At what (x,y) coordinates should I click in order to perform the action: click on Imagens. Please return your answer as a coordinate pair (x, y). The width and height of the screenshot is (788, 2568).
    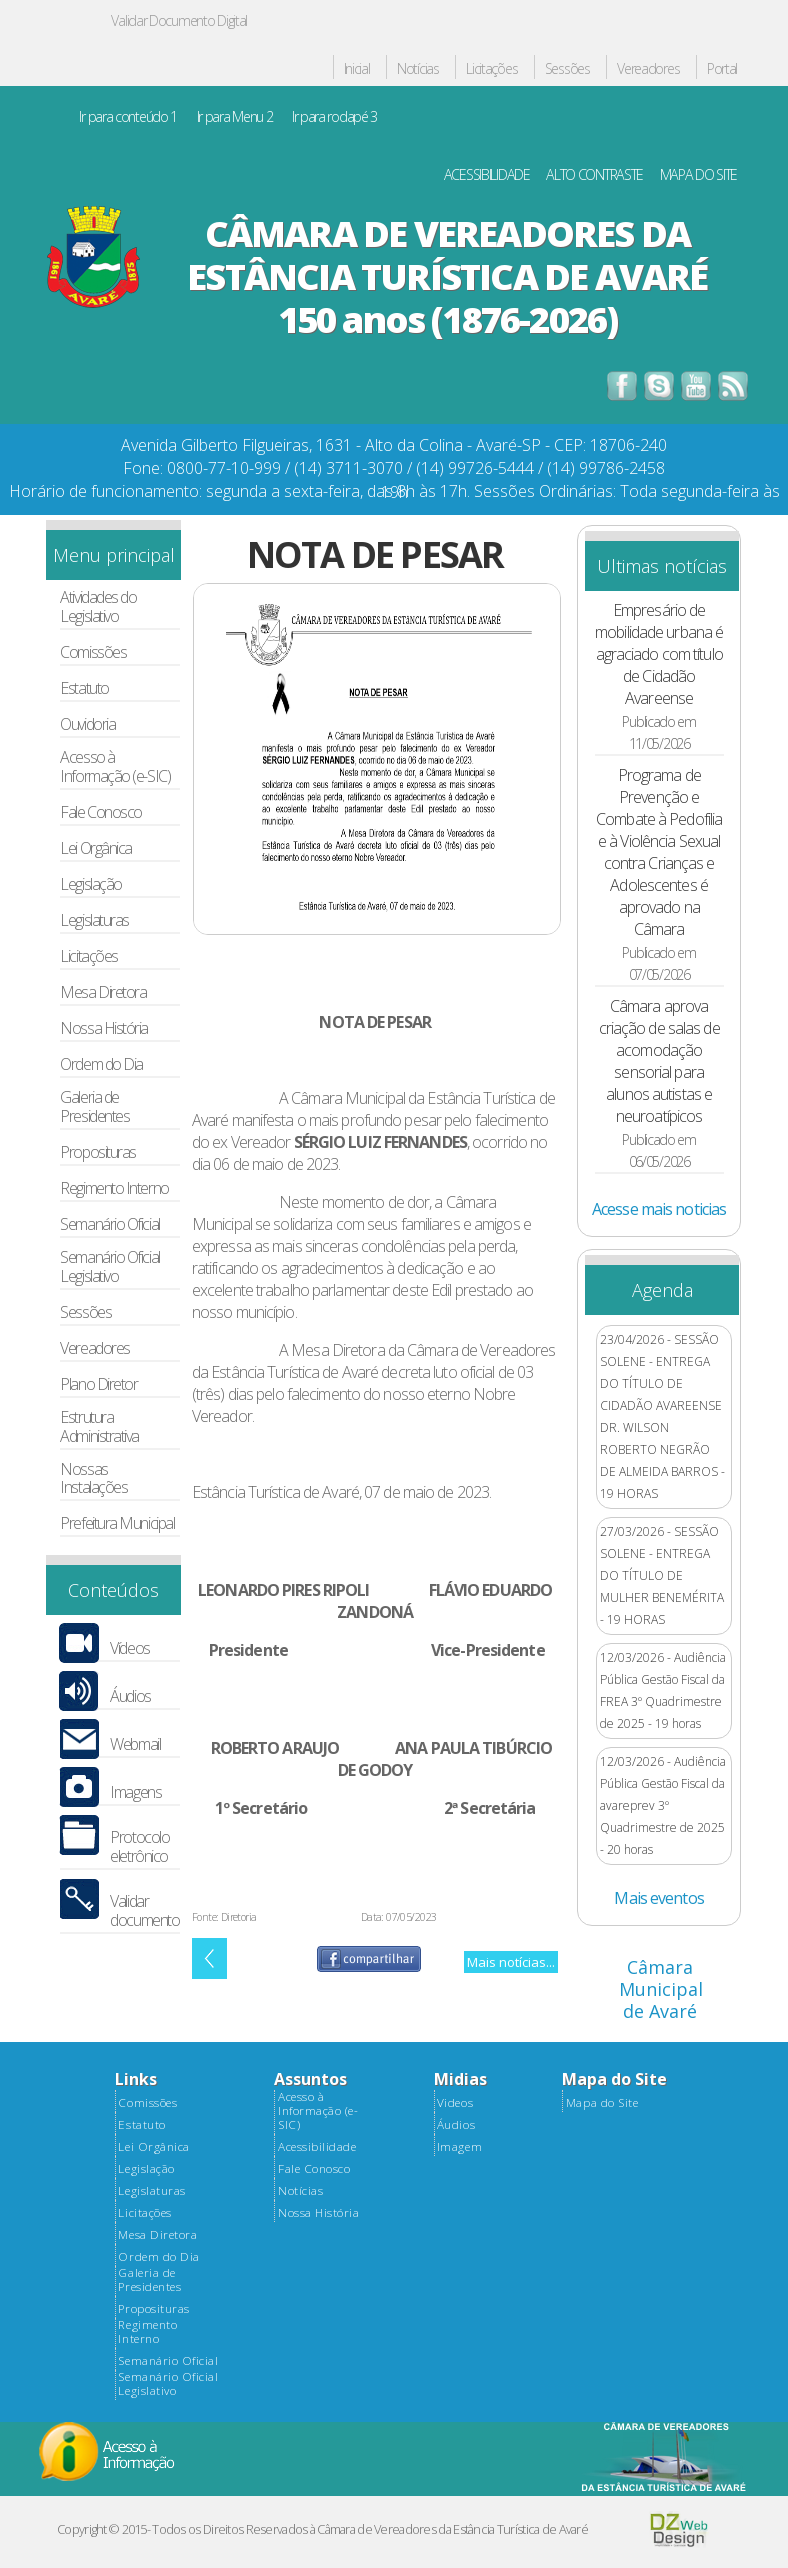
    Looking at the image, I should click on (135, 1792).